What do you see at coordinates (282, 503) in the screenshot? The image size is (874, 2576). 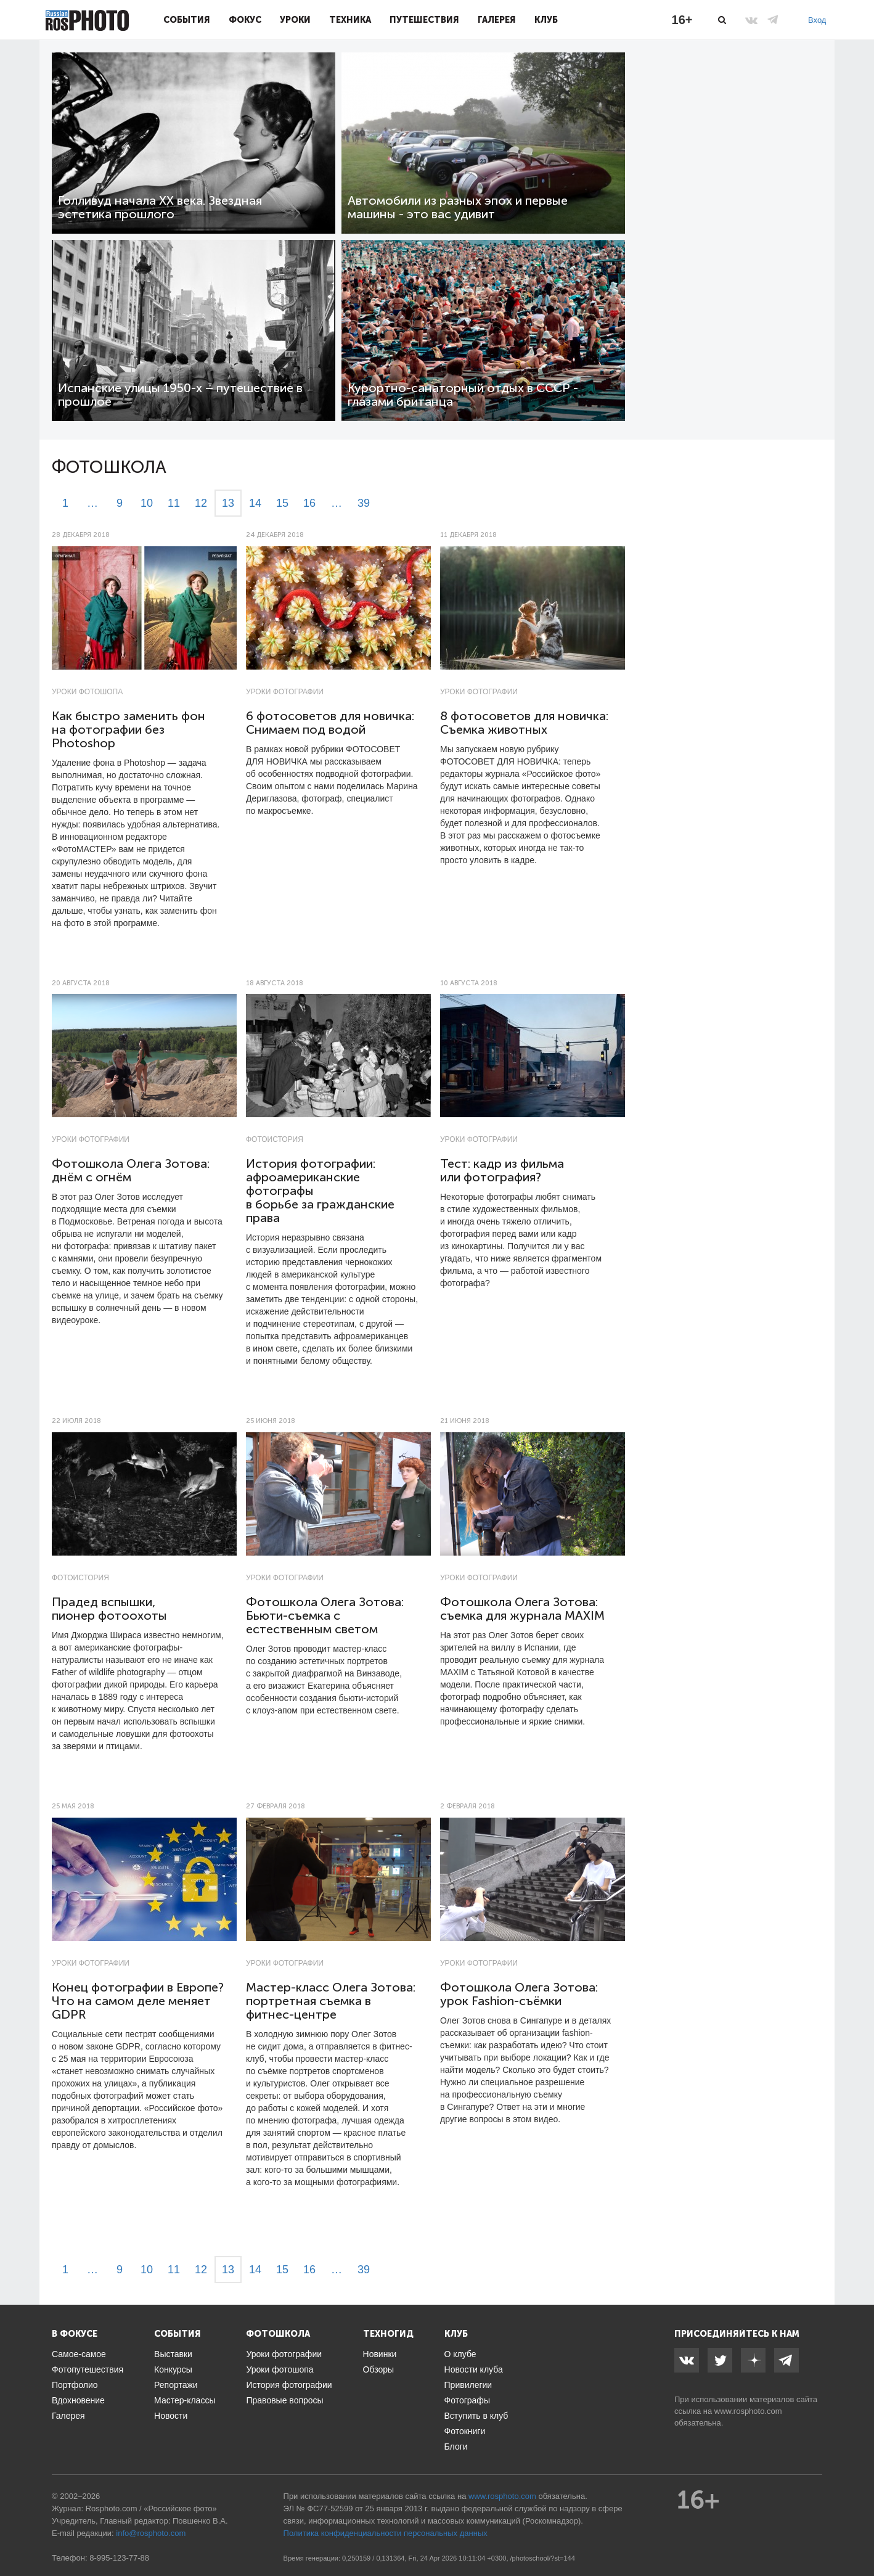 I see `15` at bounding box center [282, 503].